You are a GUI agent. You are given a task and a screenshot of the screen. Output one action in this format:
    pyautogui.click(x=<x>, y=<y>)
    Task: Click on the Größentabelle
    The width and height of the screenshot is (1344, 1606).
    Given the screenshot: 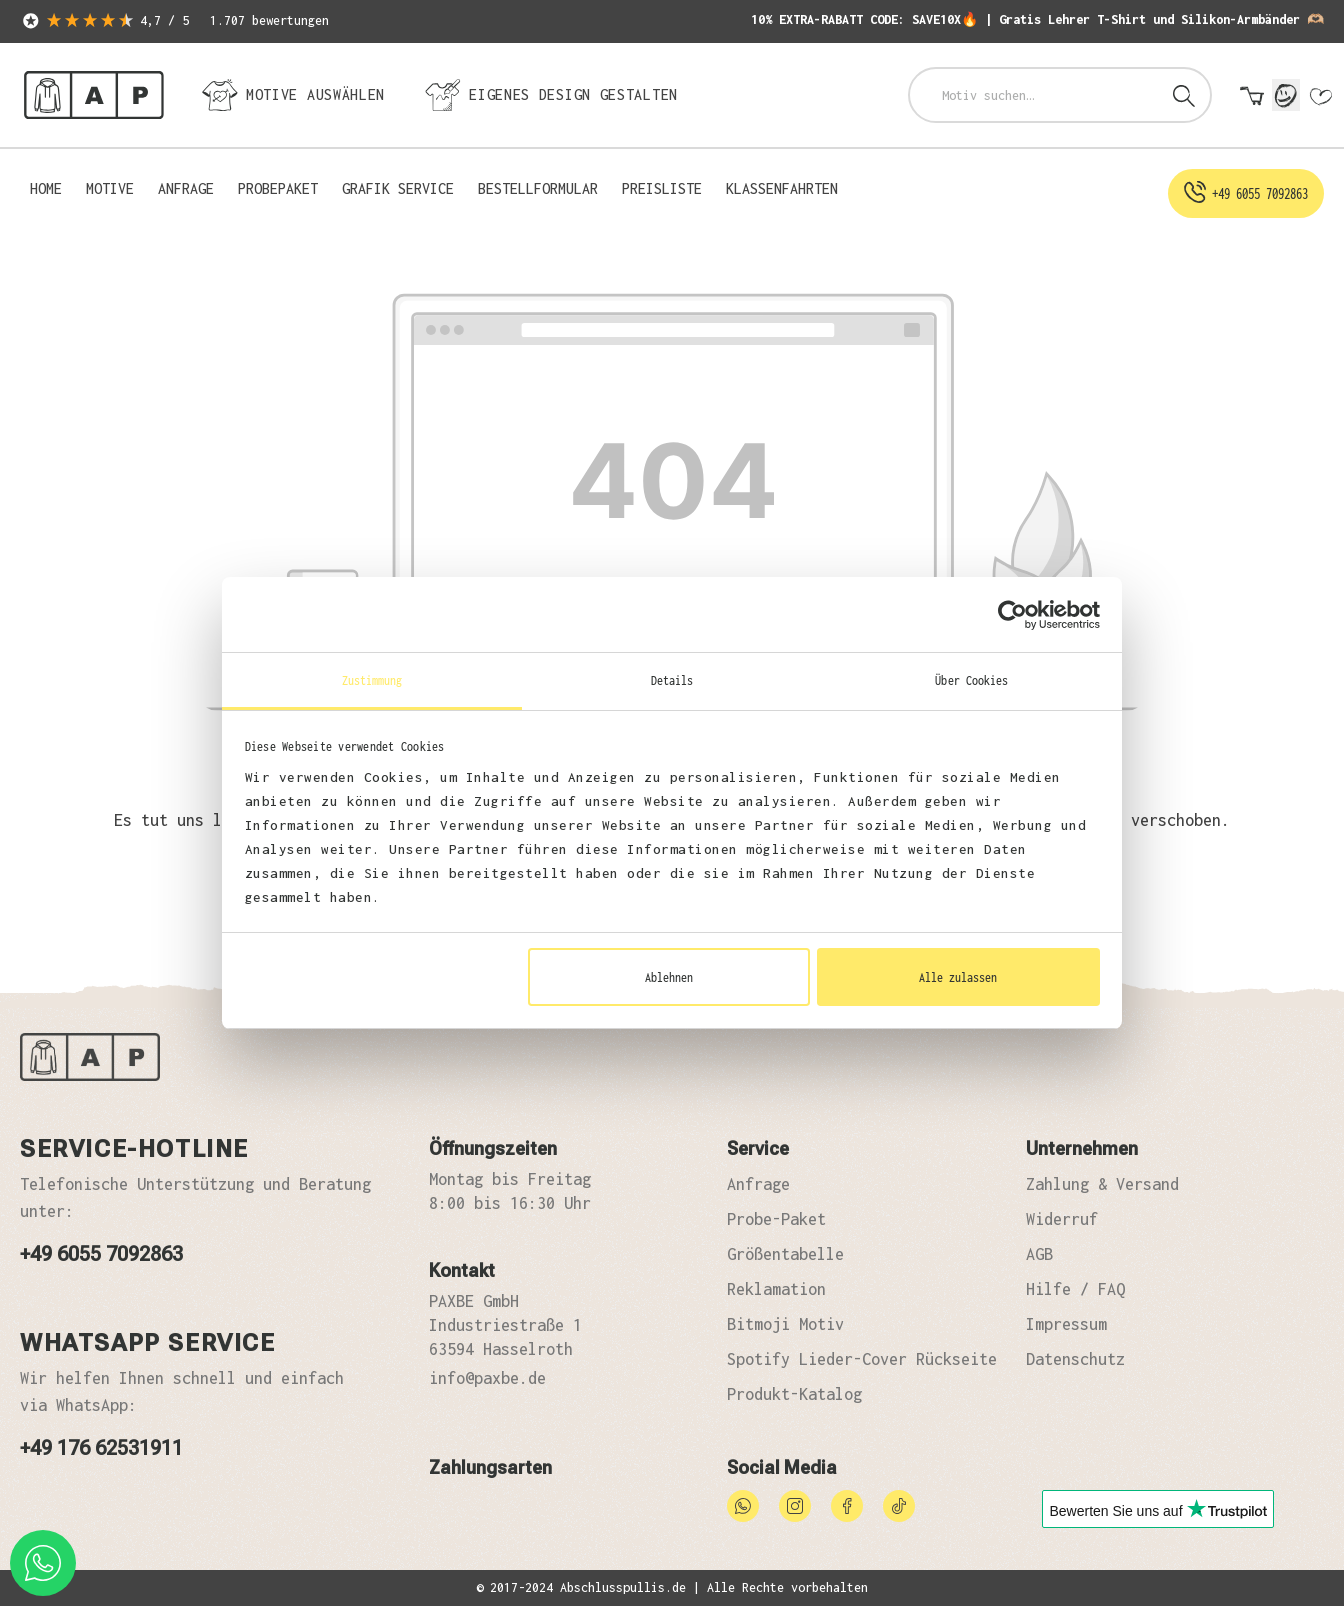 What is the action you would take?
    pyautogui.click(x=785, y=1254)
    